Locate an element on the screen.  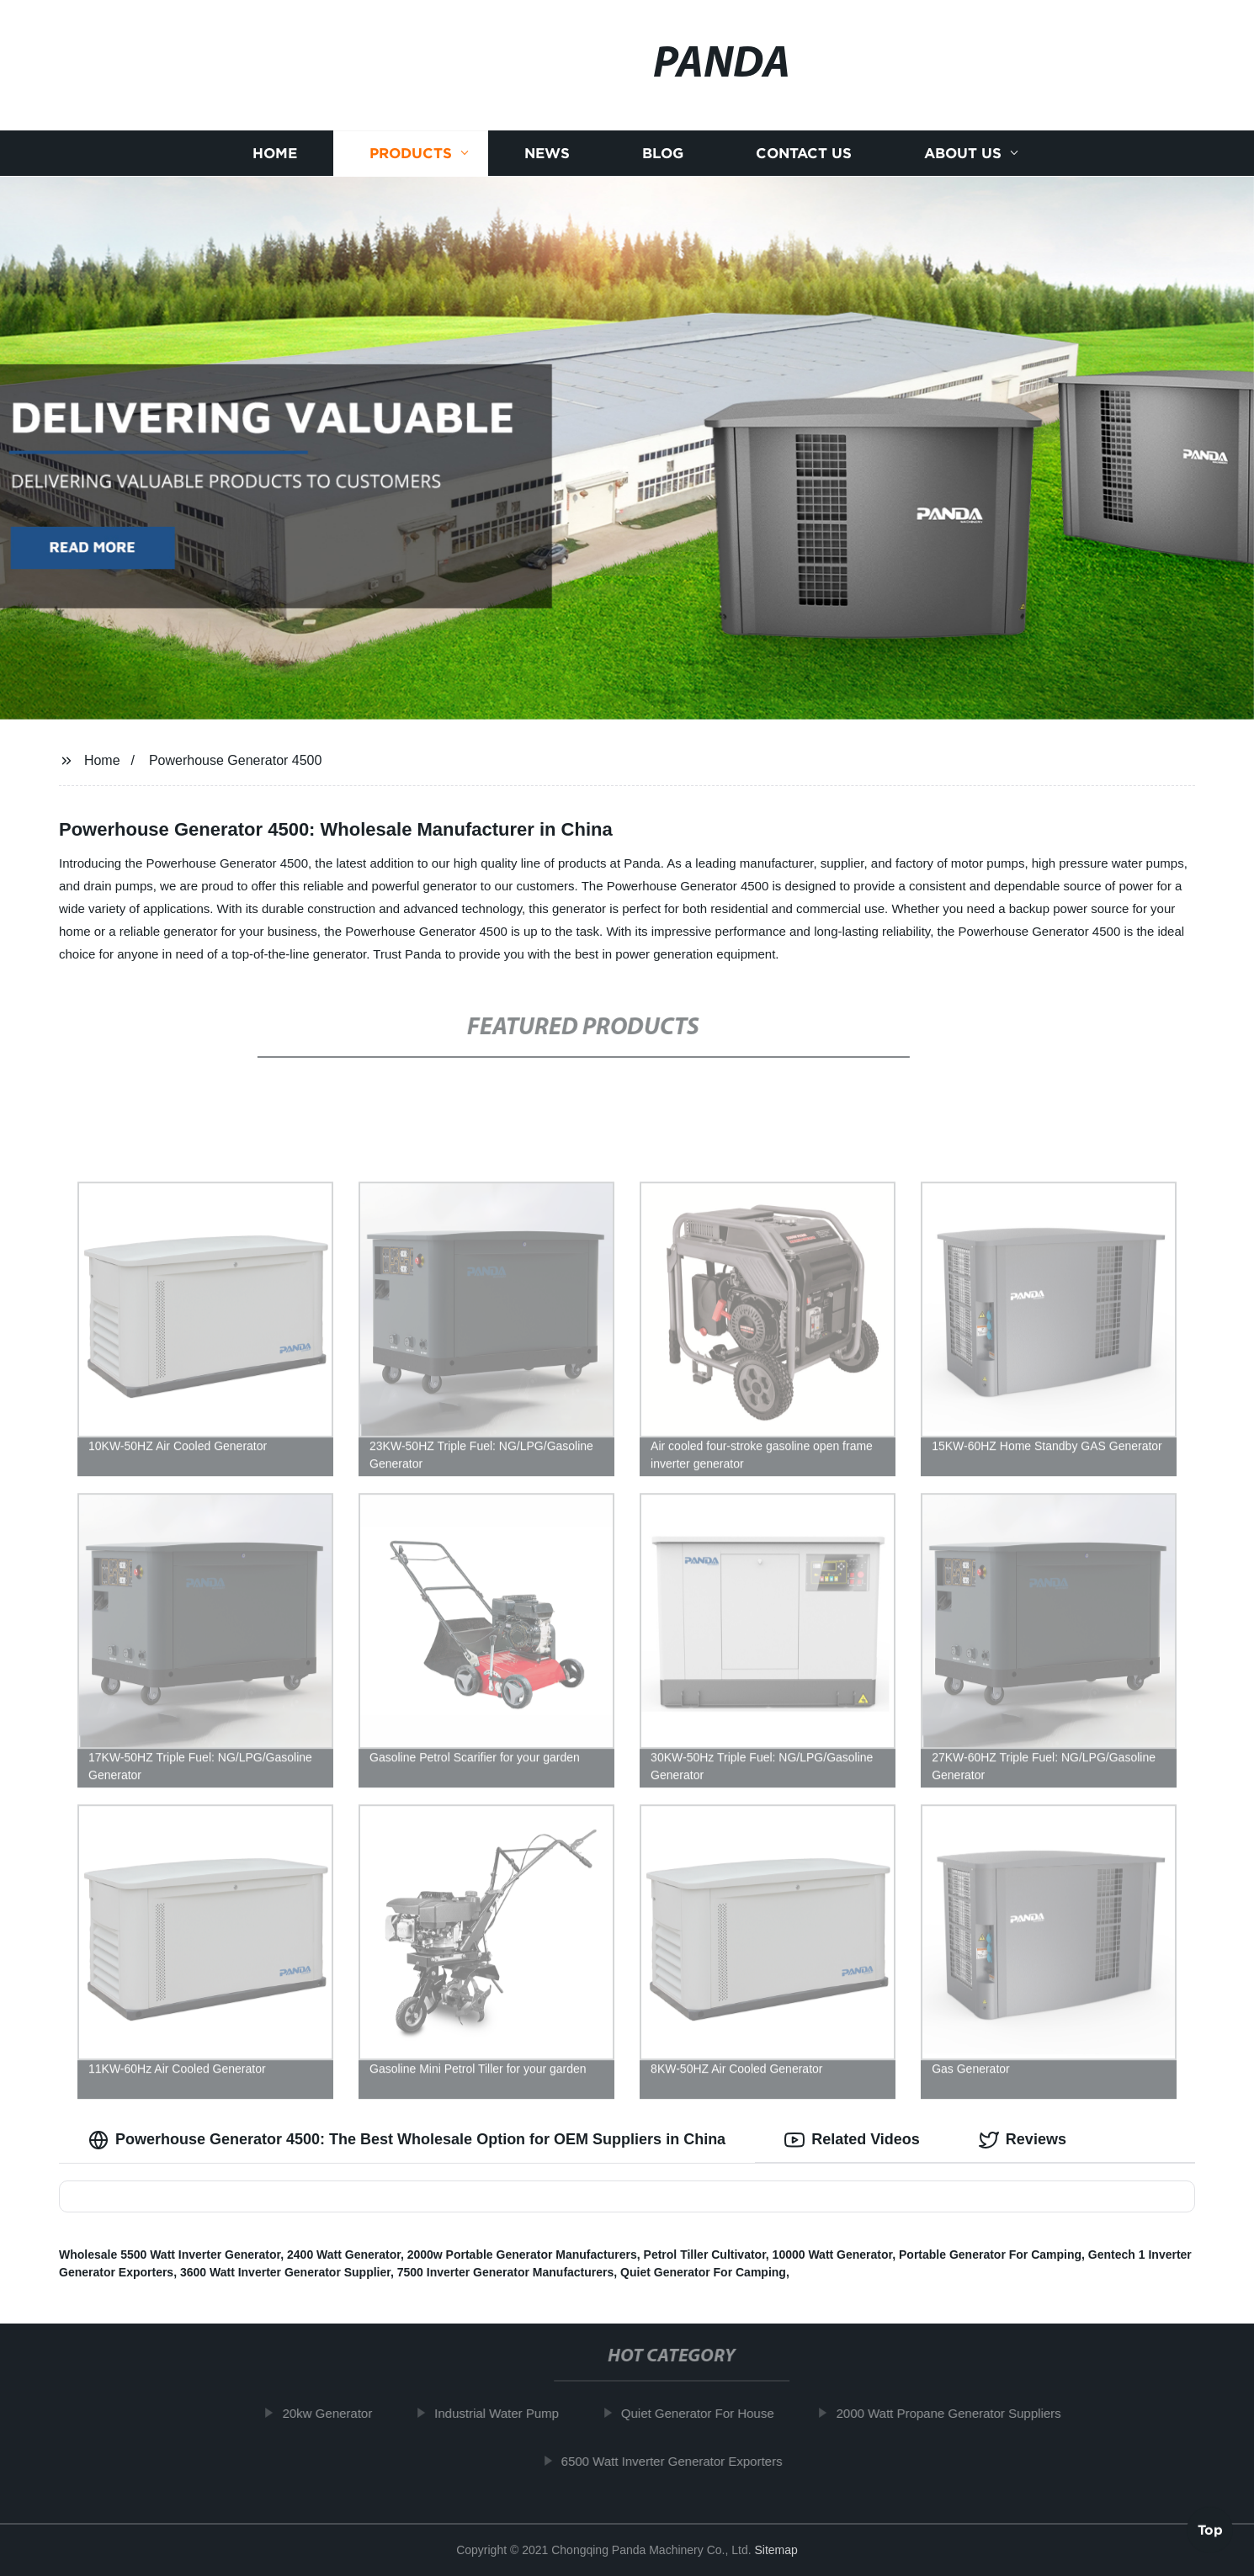
Blog is located at coordinates (662, 154).